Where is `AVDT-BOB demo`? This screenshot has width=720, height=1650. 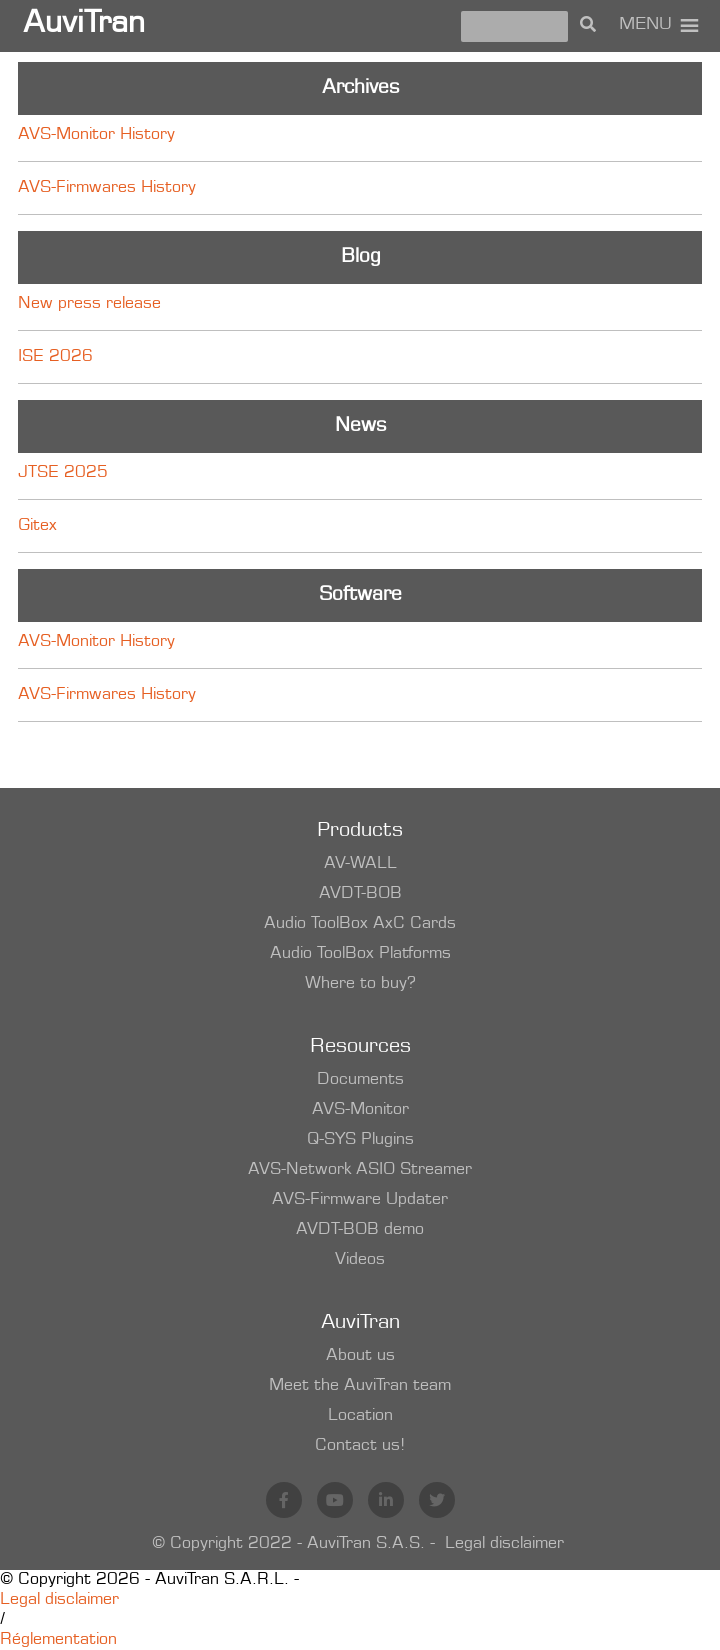
AVDT-BOB demo is located at coordinates (360, 1230).